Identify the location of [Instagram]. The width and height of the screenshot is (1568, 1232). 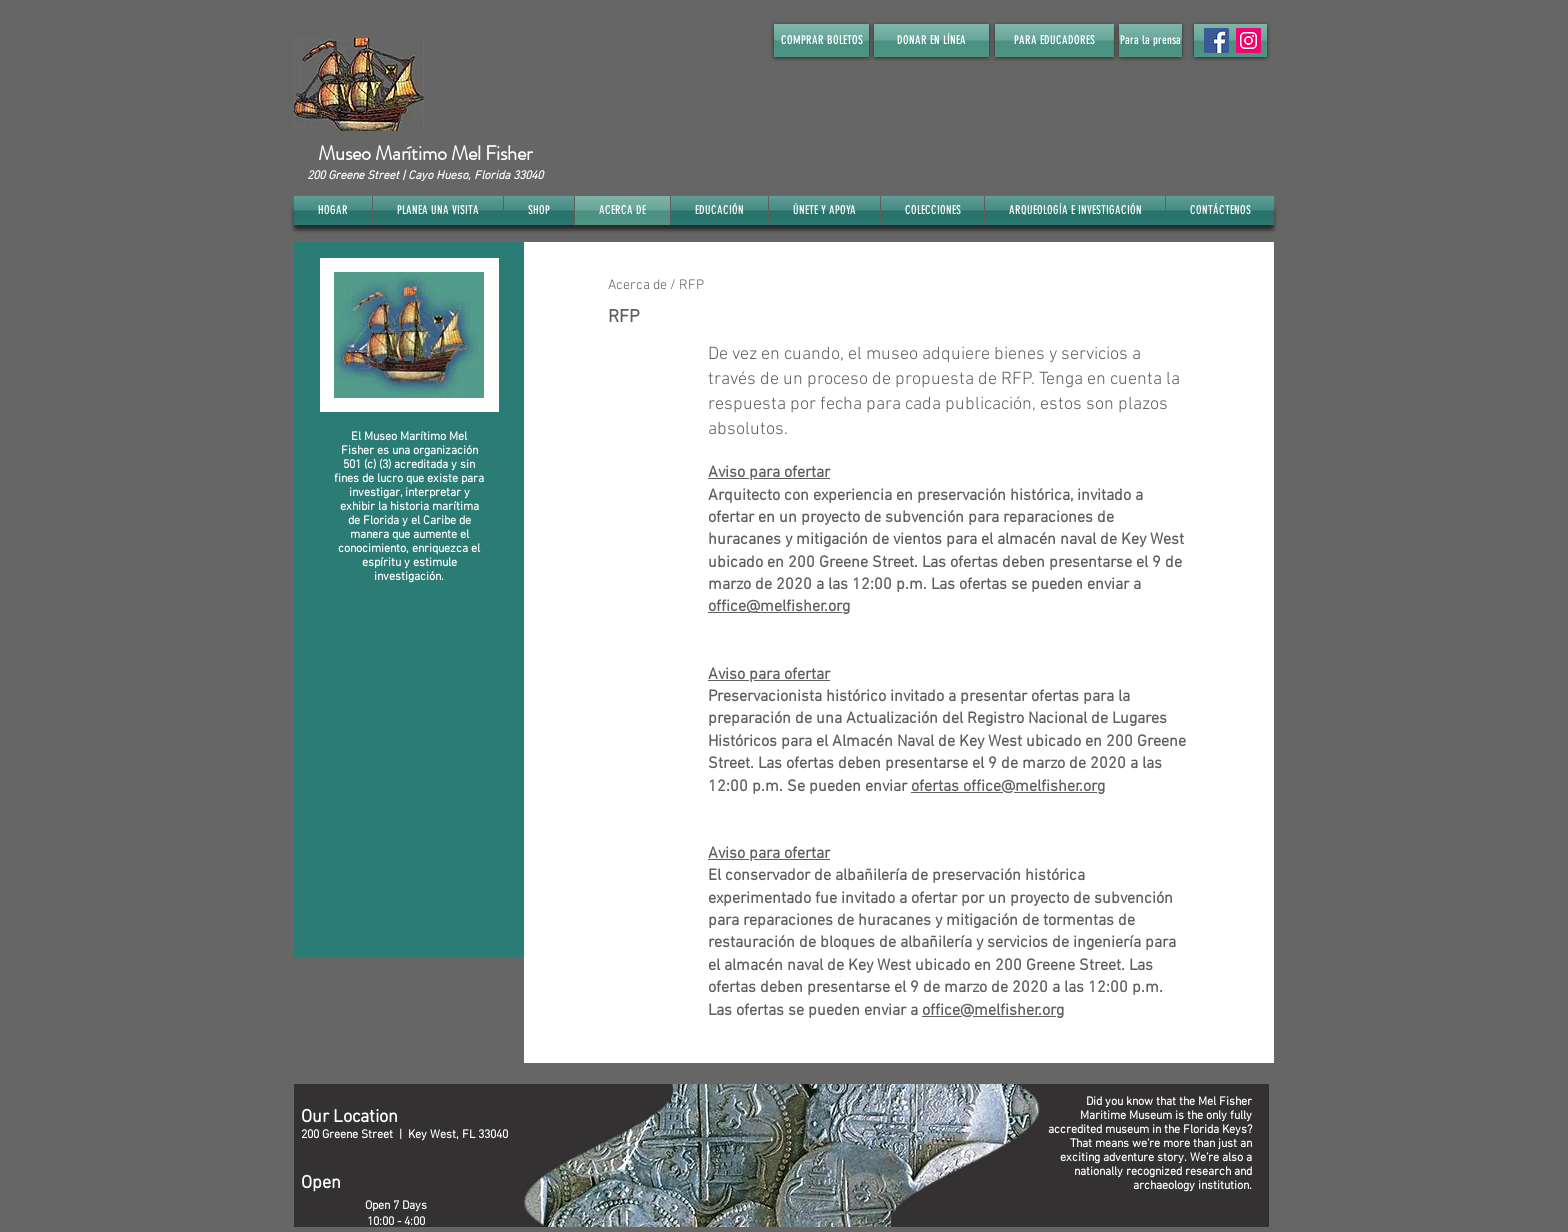
(1248, 40).